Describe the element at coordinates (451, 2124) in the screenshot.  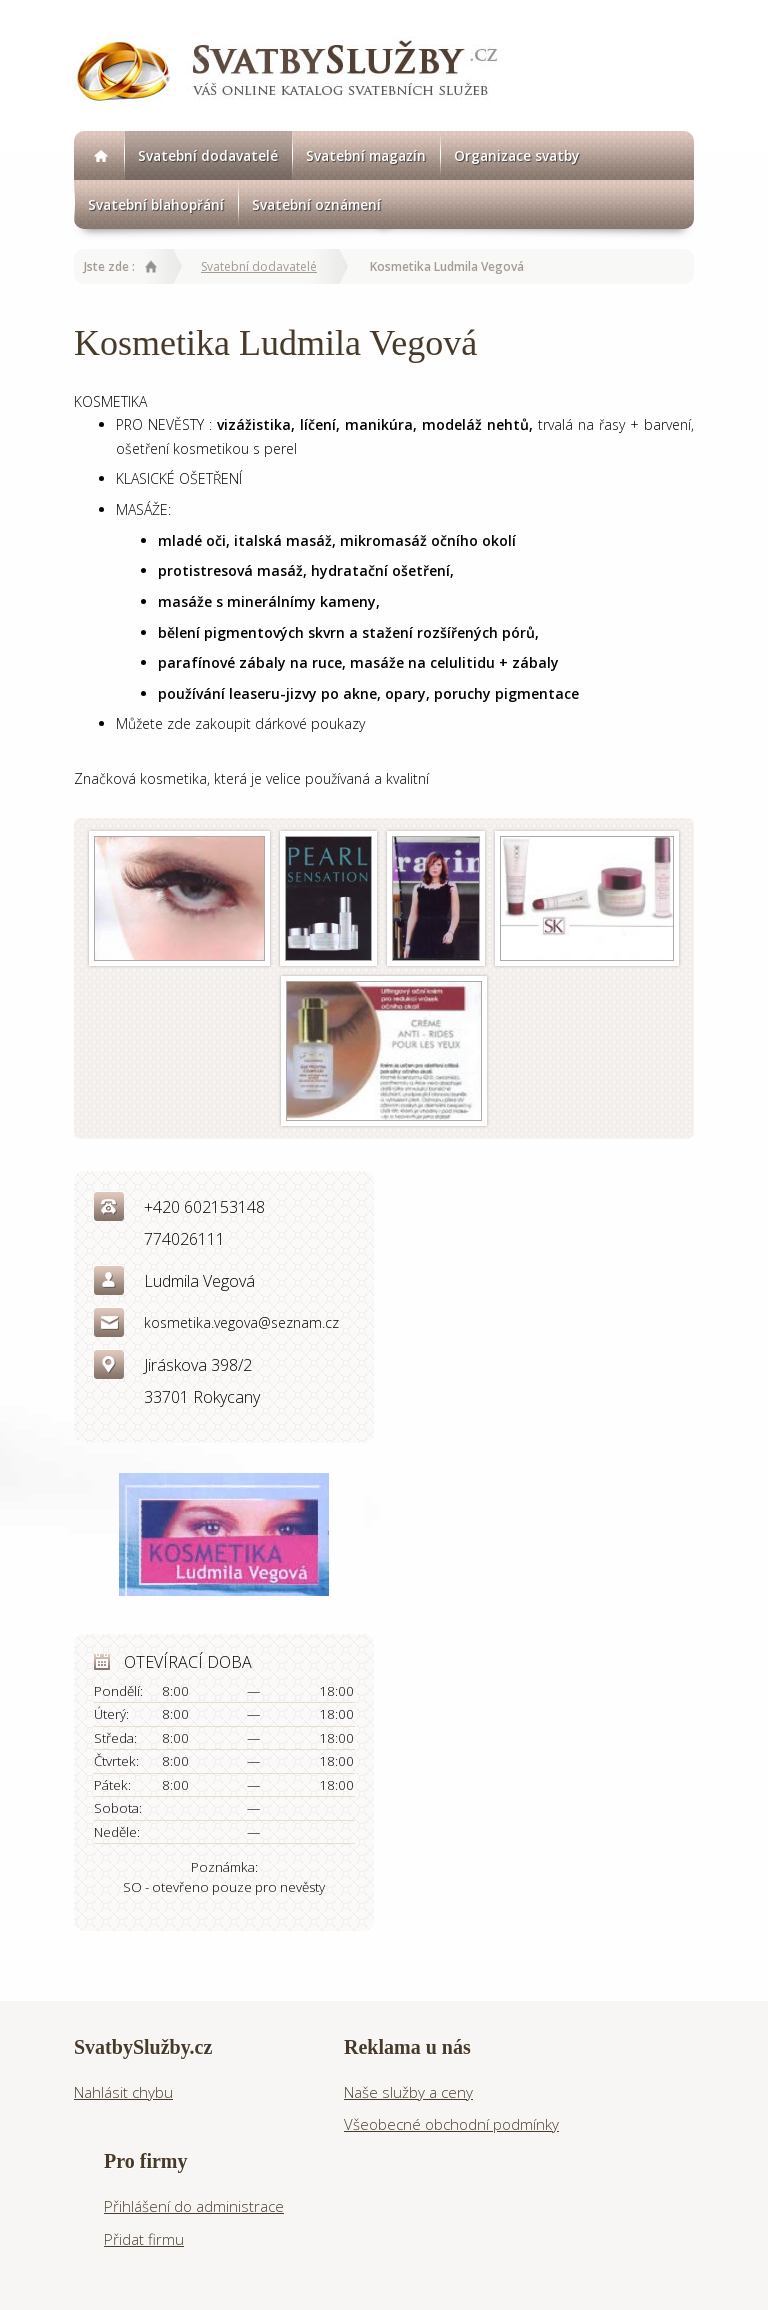
I see `Všeobecné obchodní podmínky` at that location.